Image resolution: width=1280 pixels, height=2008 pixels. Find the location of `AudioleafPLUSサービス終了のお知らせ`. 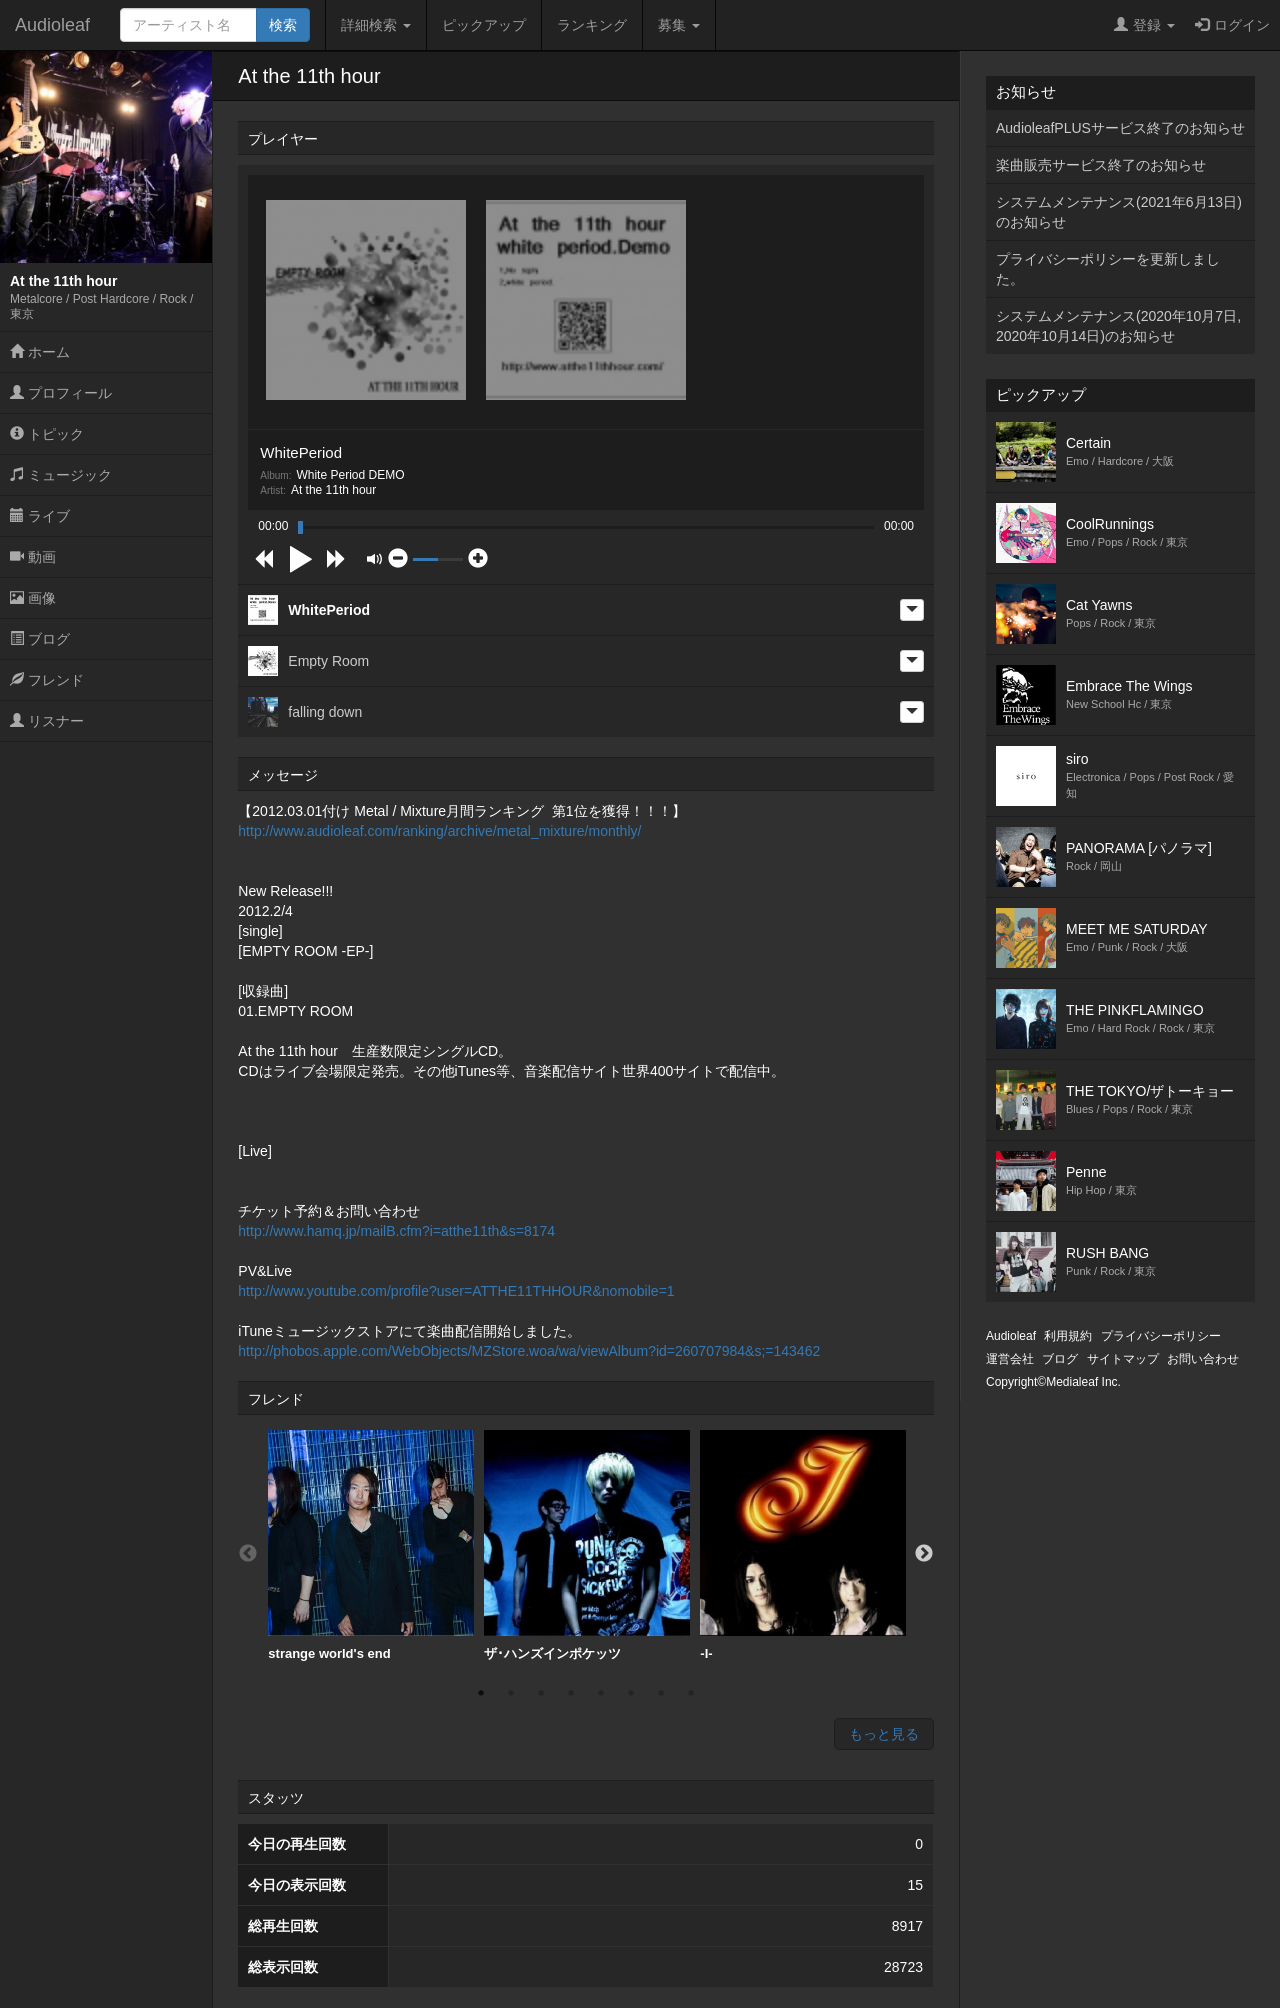

AudioleafPLUSサービス終了のお知らせ is located at coordinates (1120, 128).